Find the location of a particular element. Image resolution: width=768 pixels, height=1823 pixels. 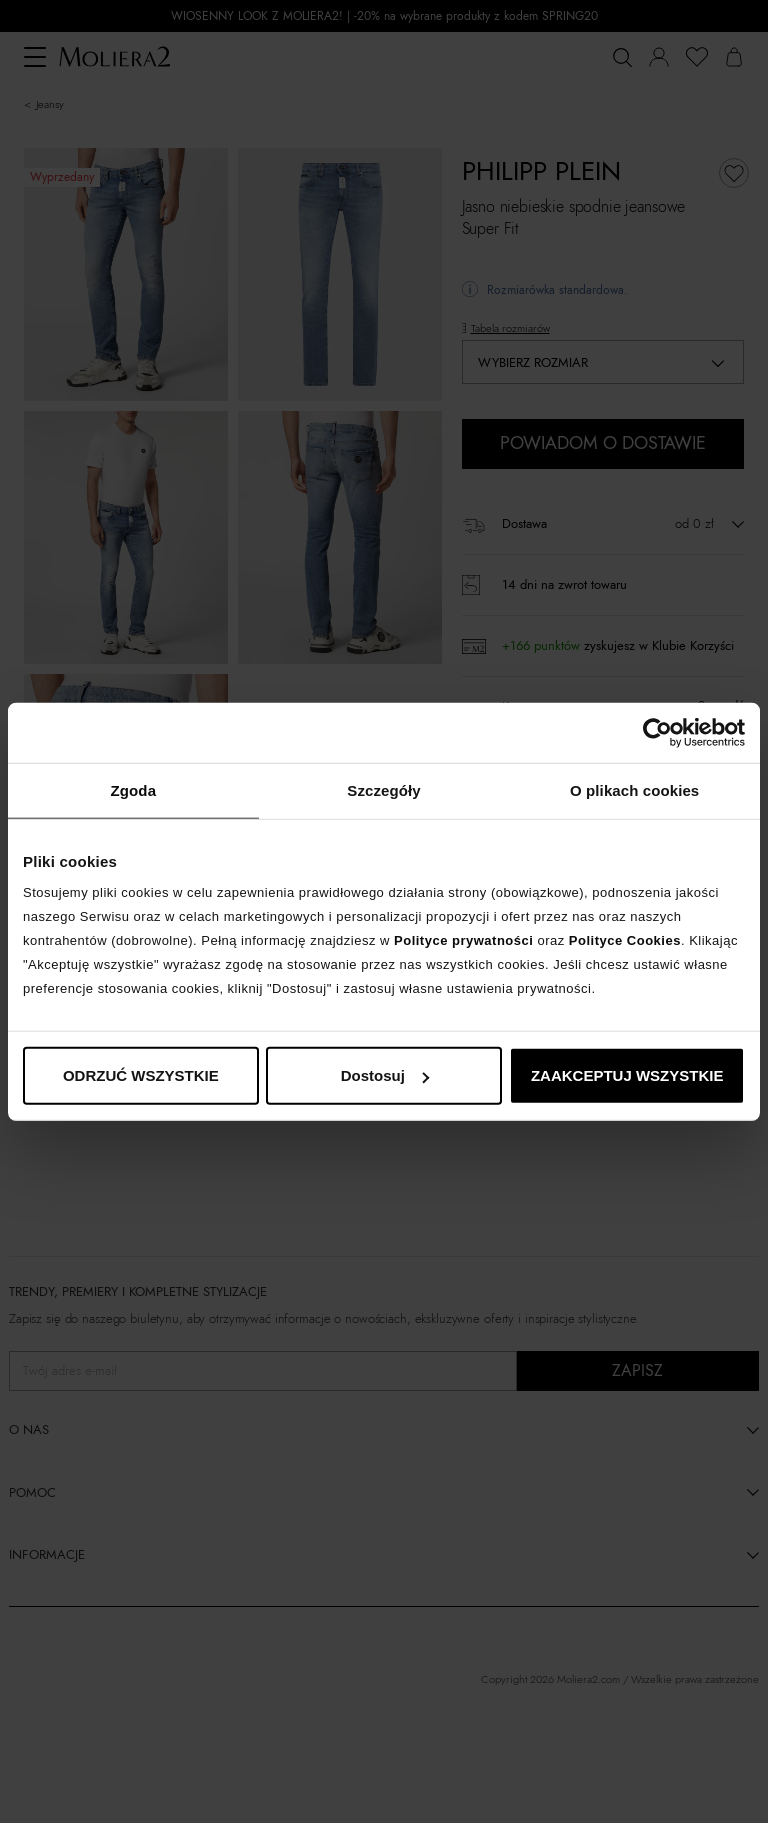

Dostosuj is located at coordinates (385, 1075).